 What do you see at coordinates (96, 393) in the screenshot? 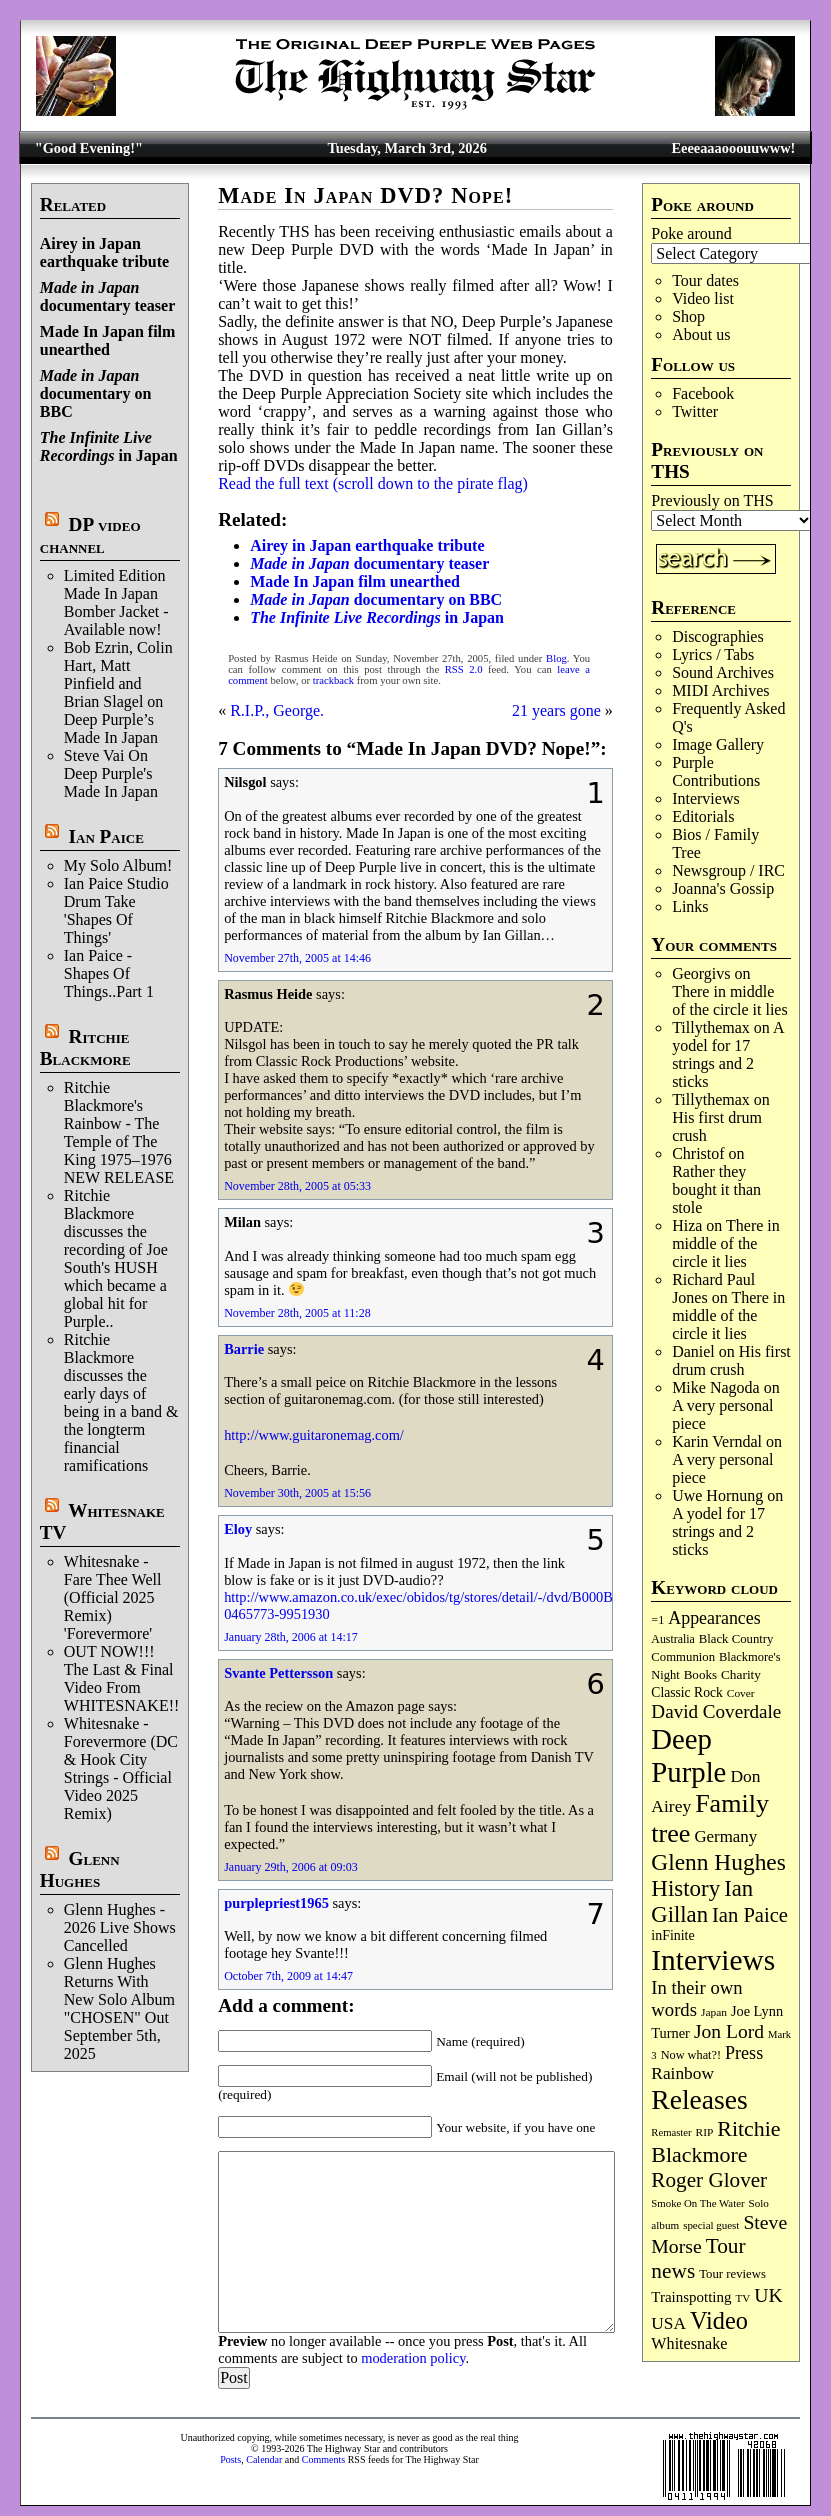
I see `documentary on BBC` at bounding box center [96, 393].